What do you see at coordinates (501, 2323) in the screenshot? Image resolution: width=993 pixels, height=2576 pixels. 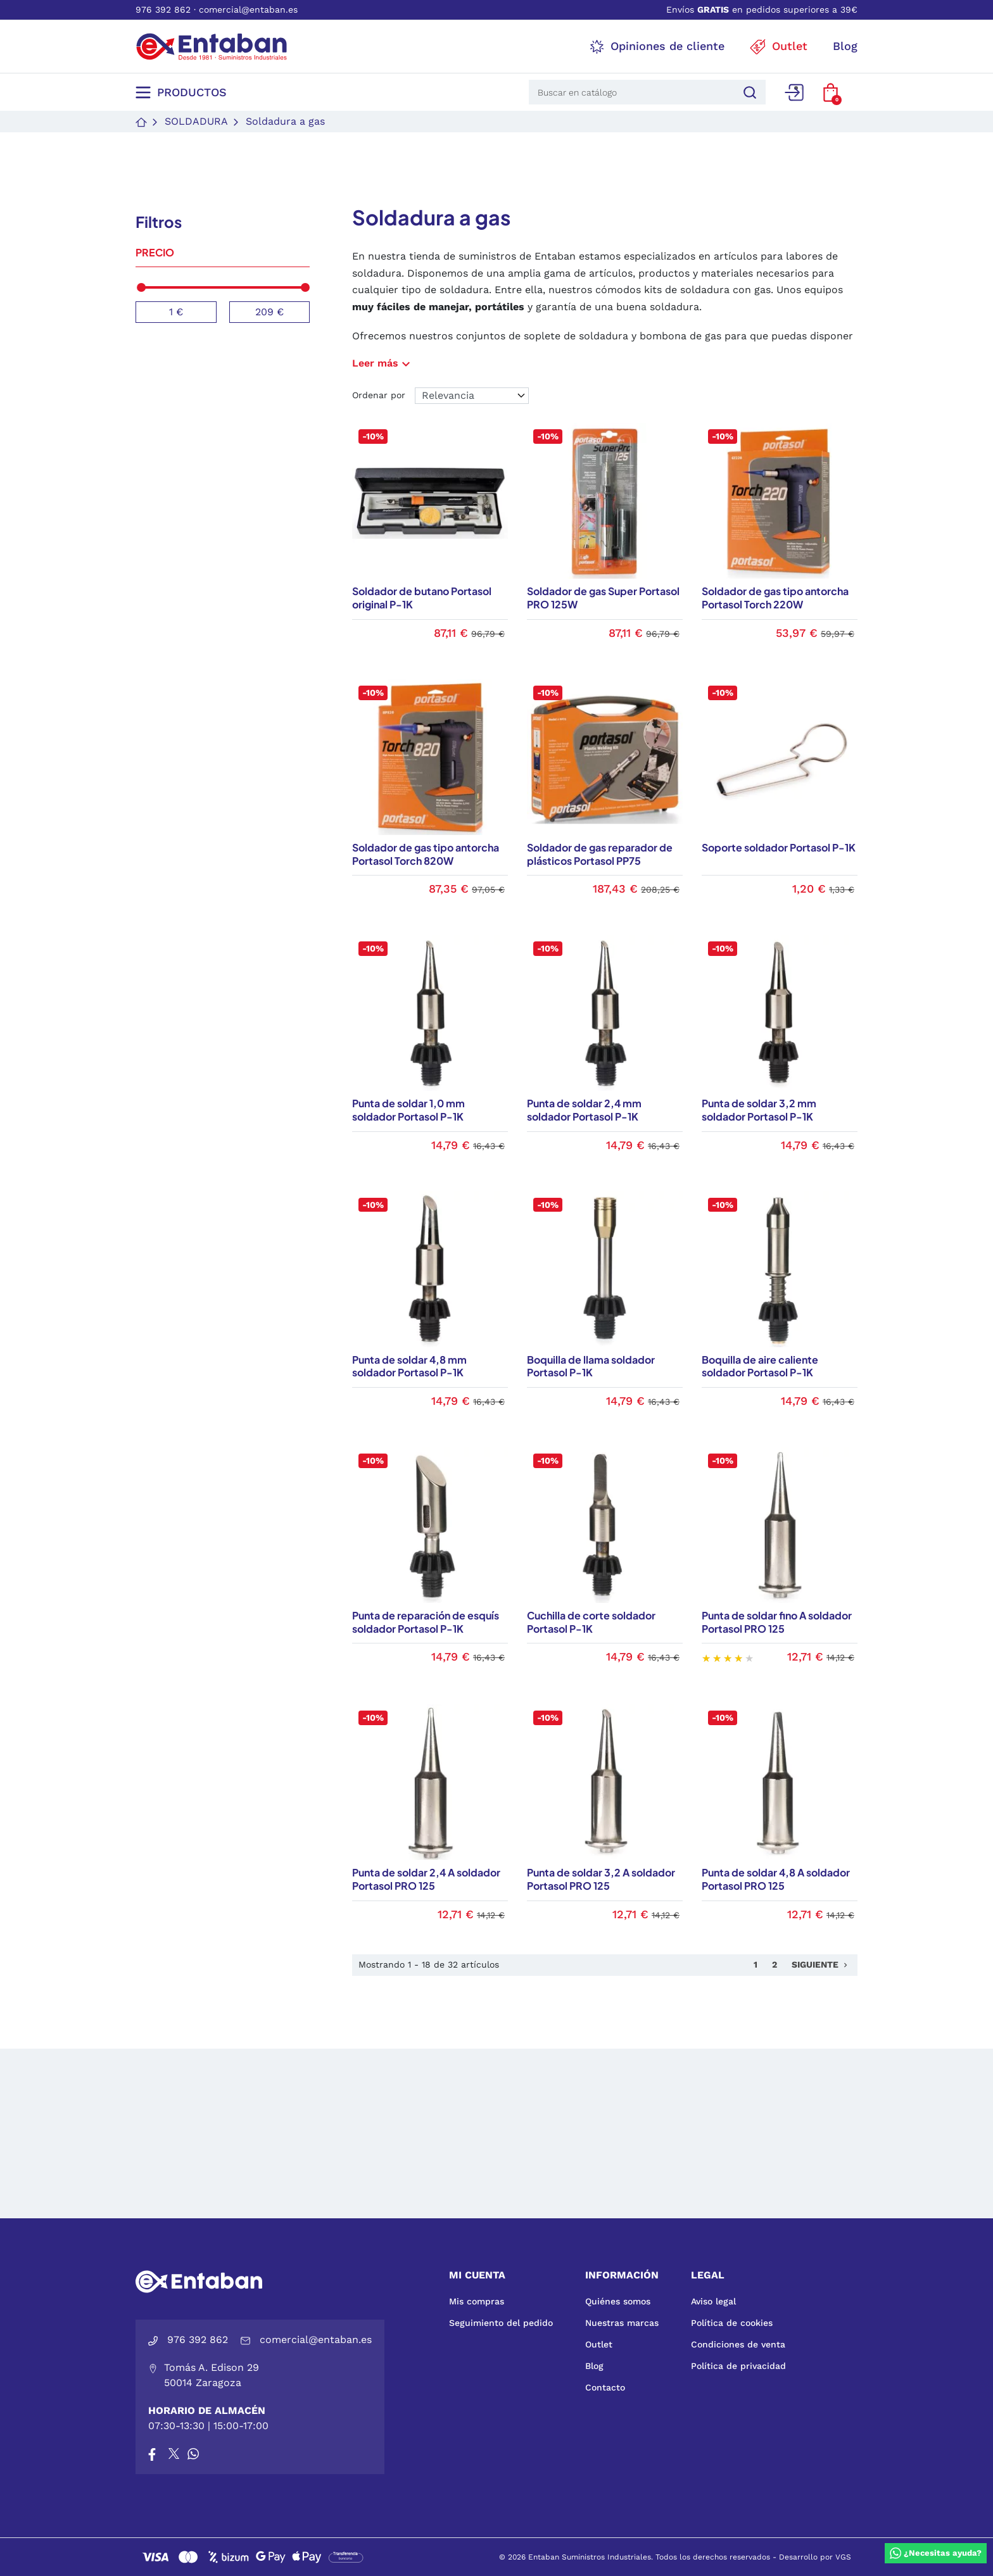 I see `Seguimiento del pedido` at bounding box center [501, 2323].